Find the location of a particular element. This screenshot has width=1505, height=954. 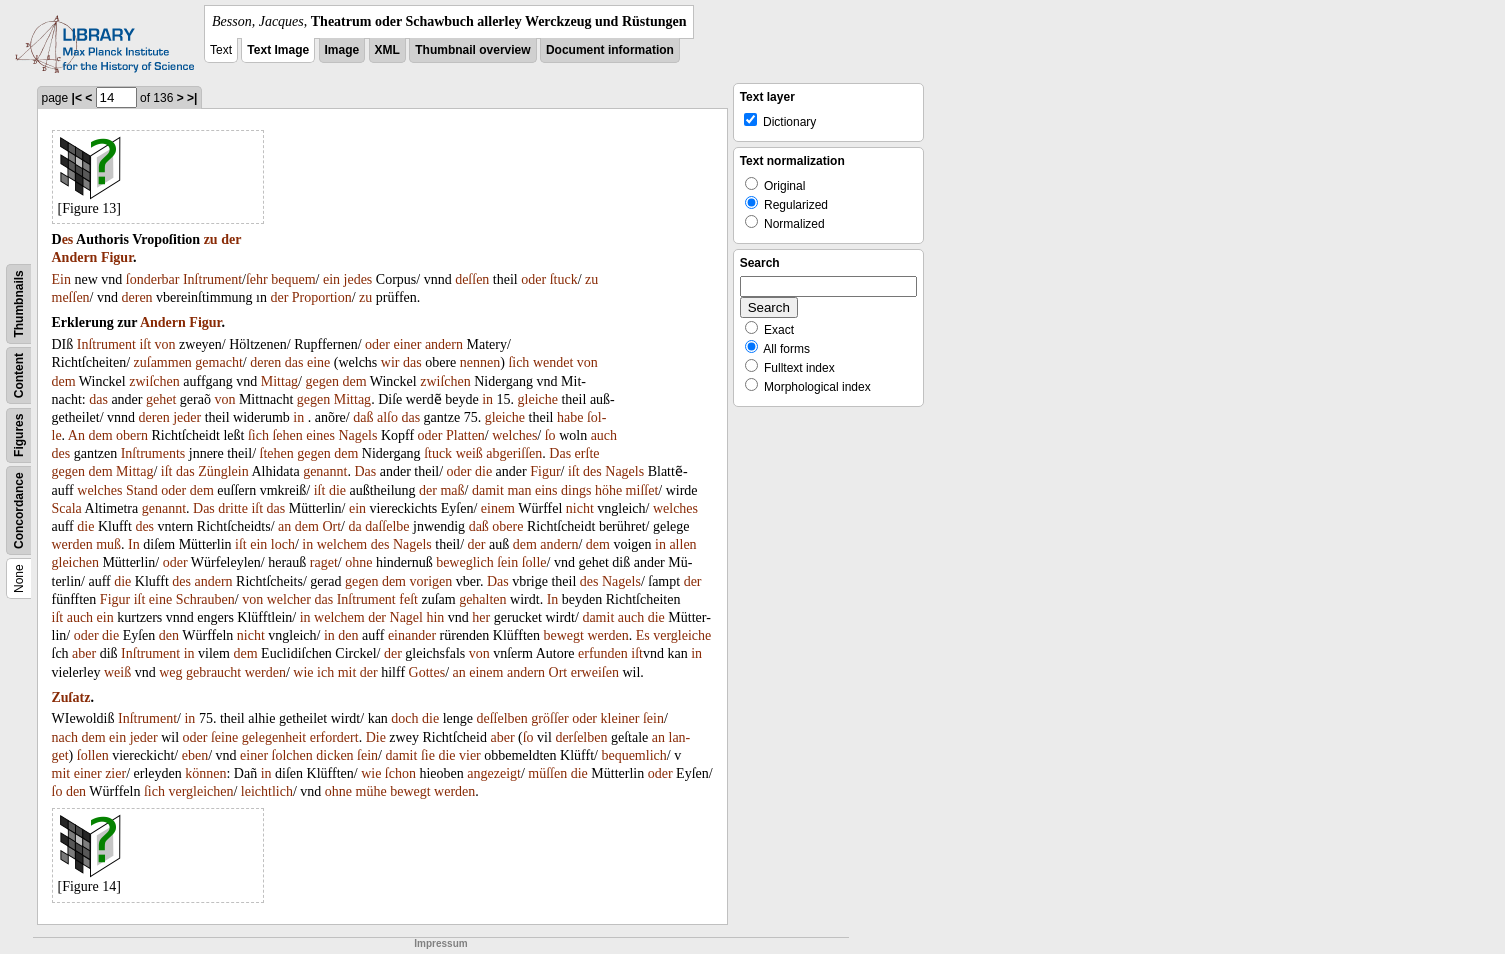

jeder is located at coordinates (187, 417).